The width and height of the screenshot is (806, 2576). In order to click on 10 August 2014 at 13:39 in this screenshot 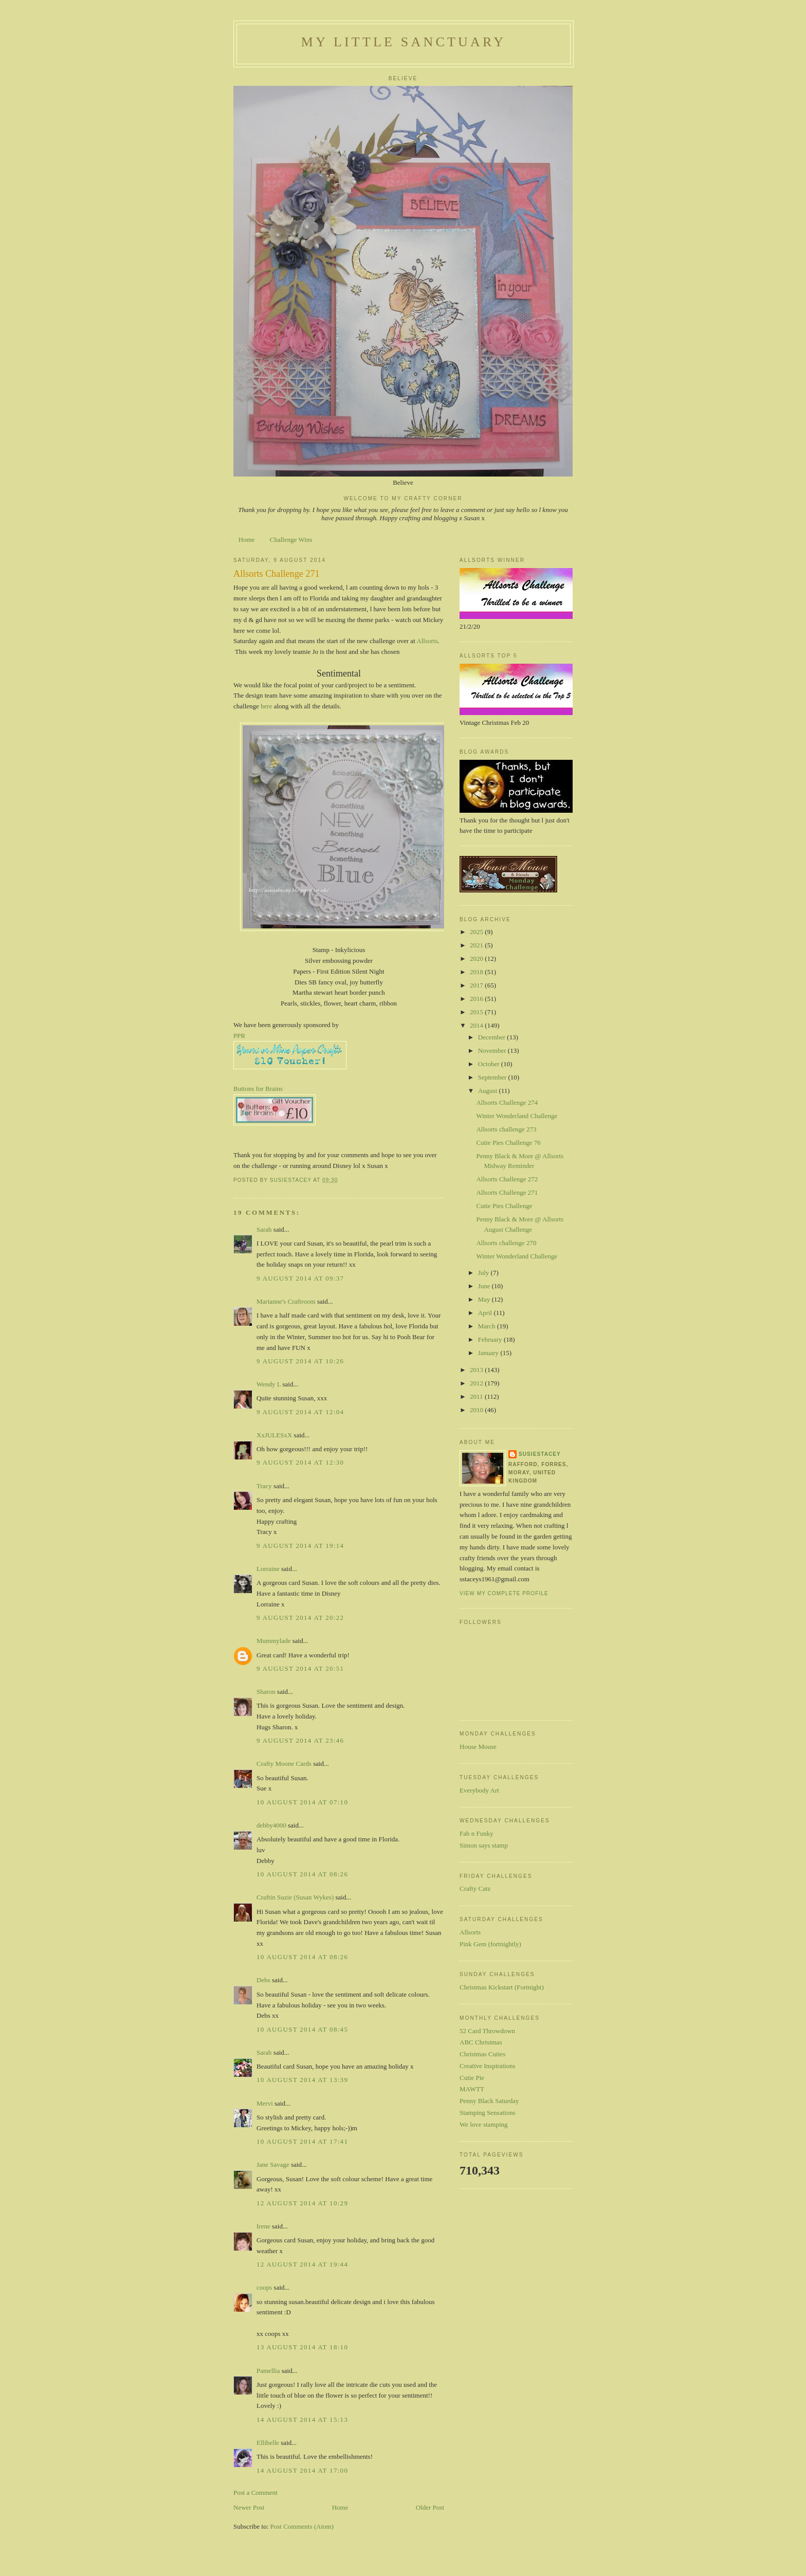, I will do `click(302, 2080)`.